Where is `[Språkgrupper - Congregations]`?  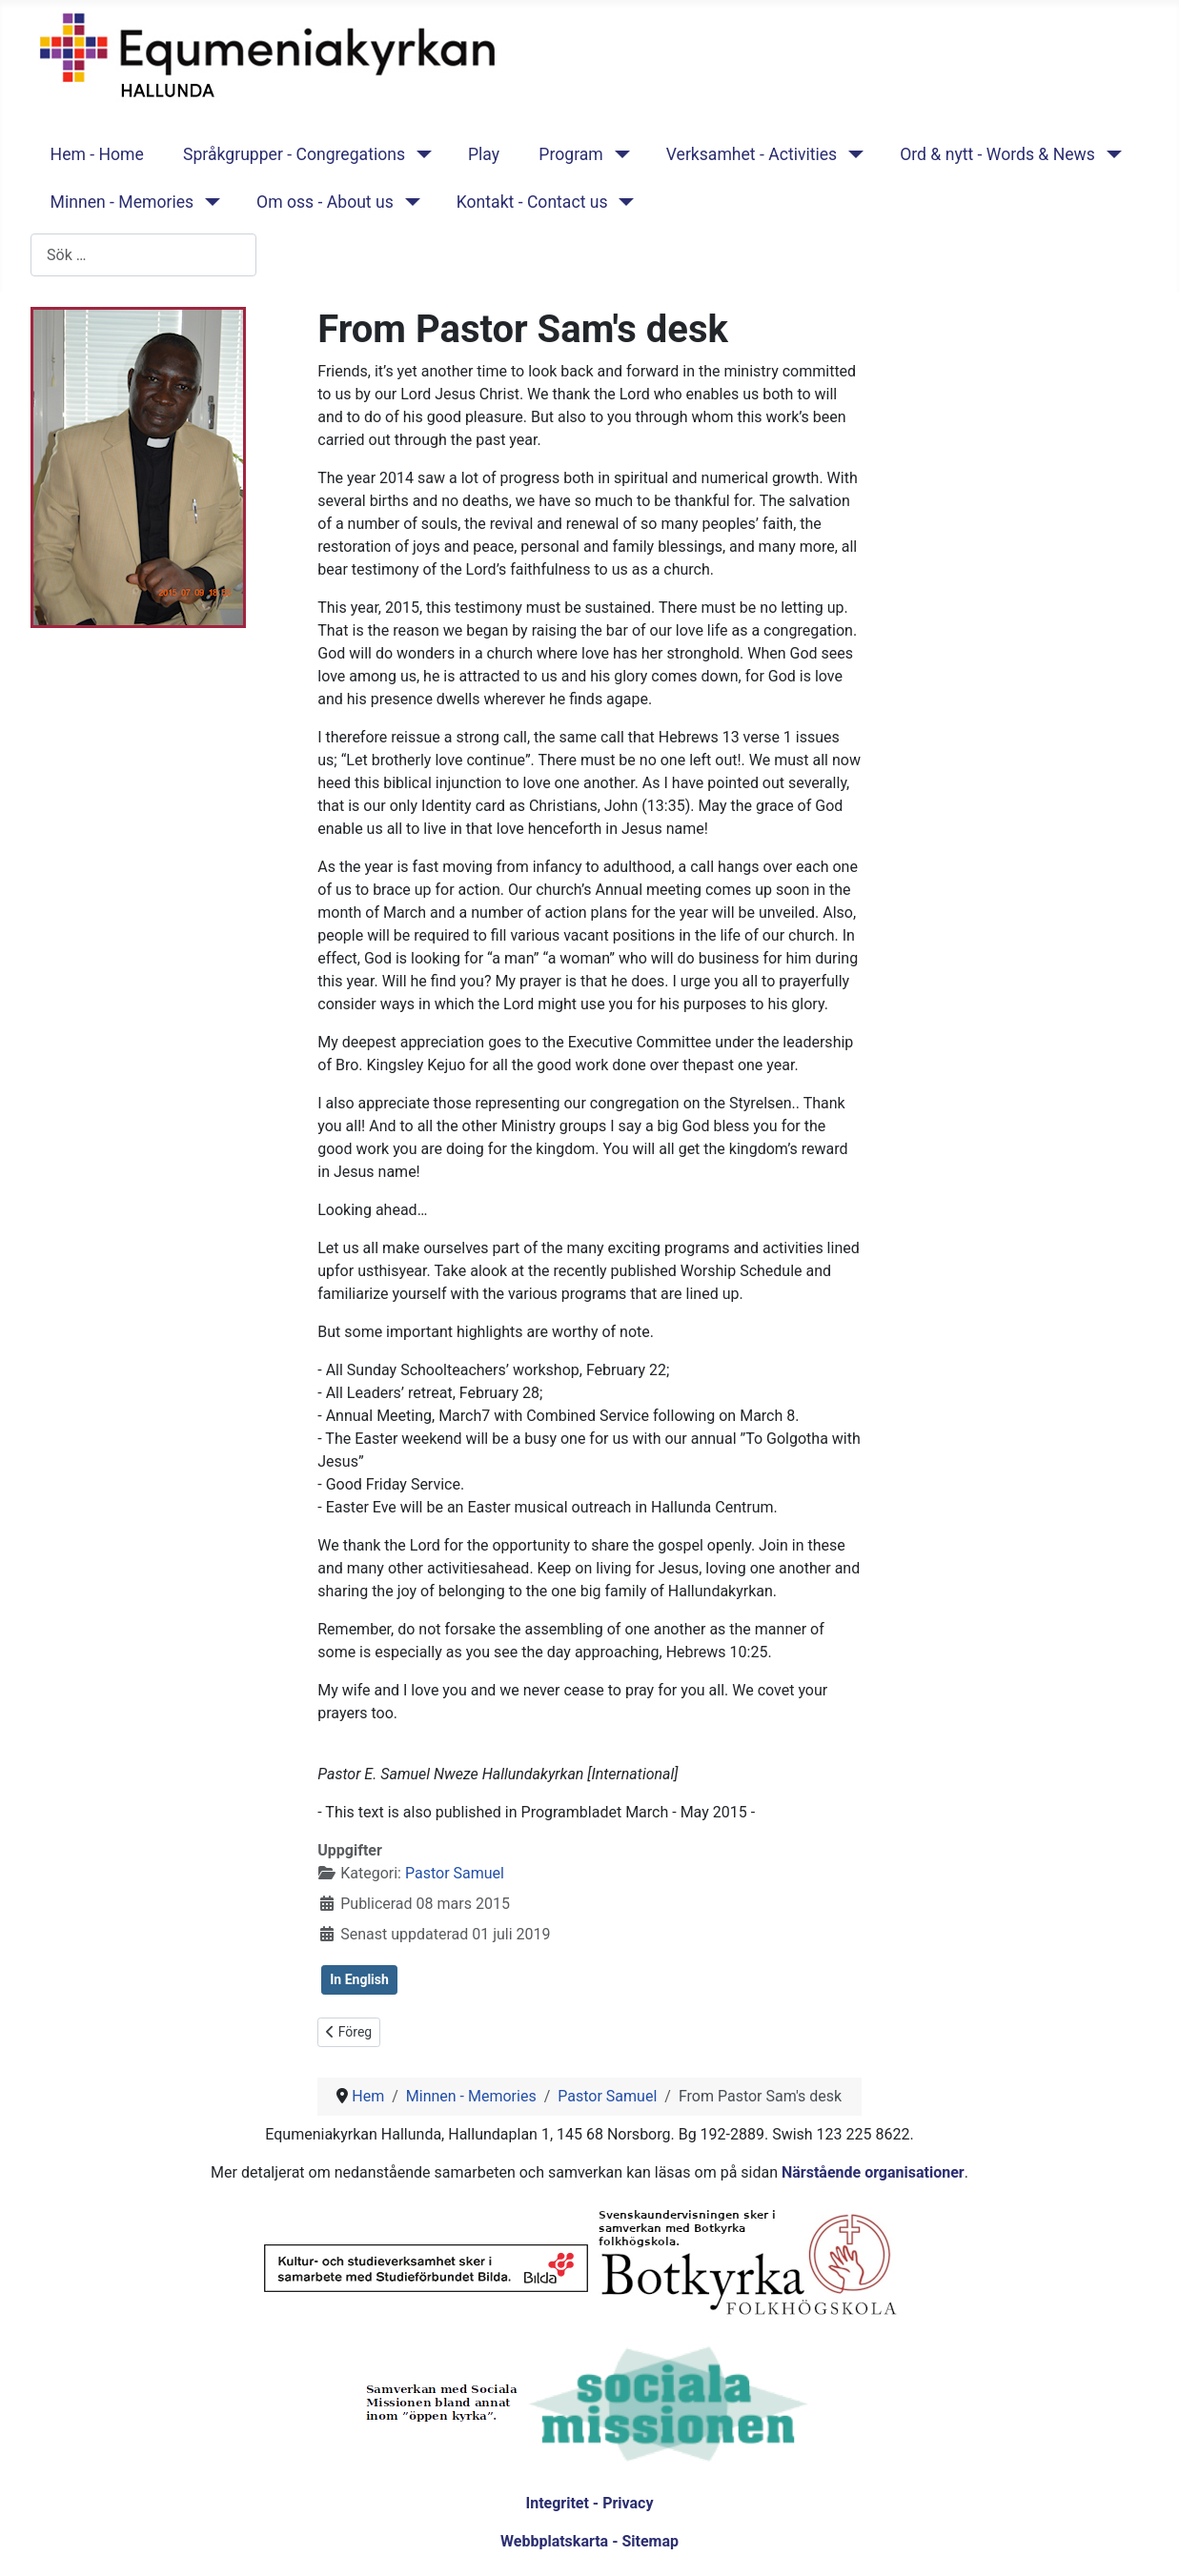
[Språkgrupper - Congregations] is located at coordinates (420, 154).